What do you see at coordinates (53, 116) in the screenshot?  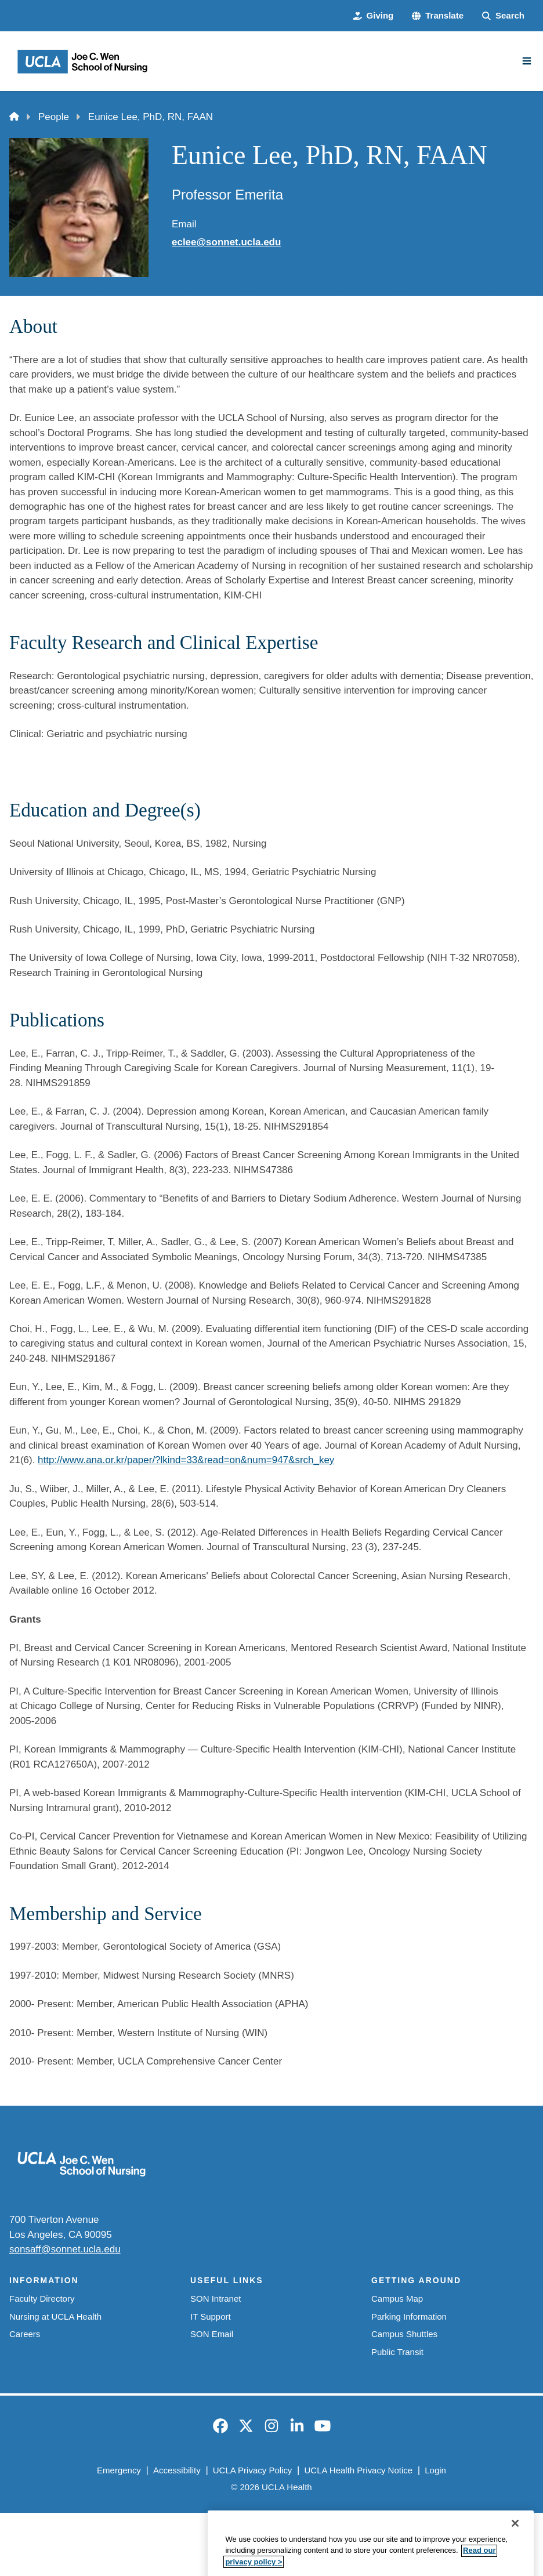 I see `People` at bounding box center [53, 116].